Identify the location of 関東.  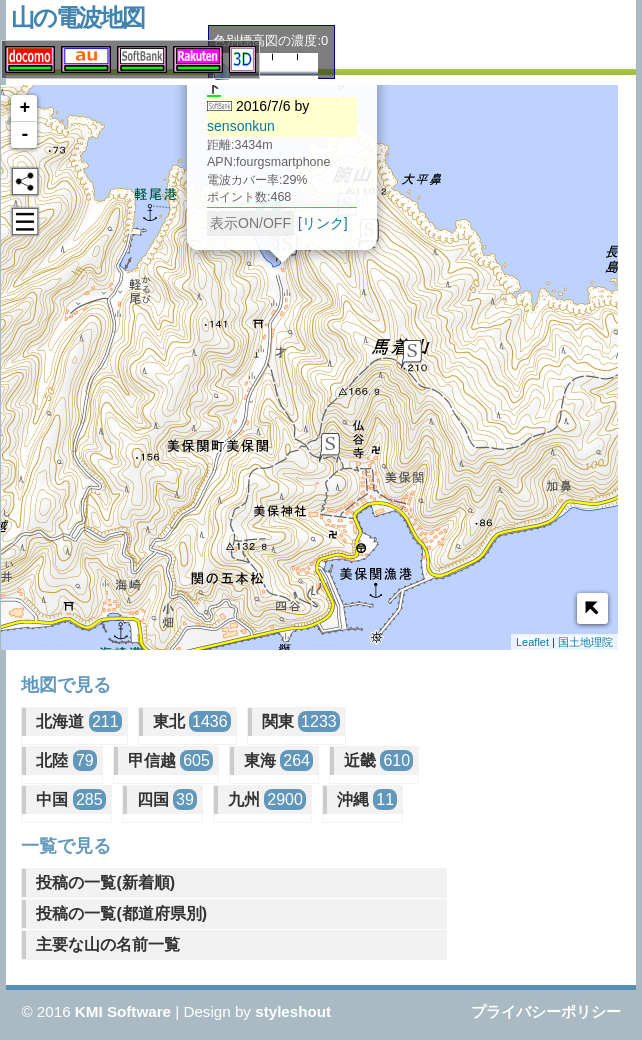
(301, 721).